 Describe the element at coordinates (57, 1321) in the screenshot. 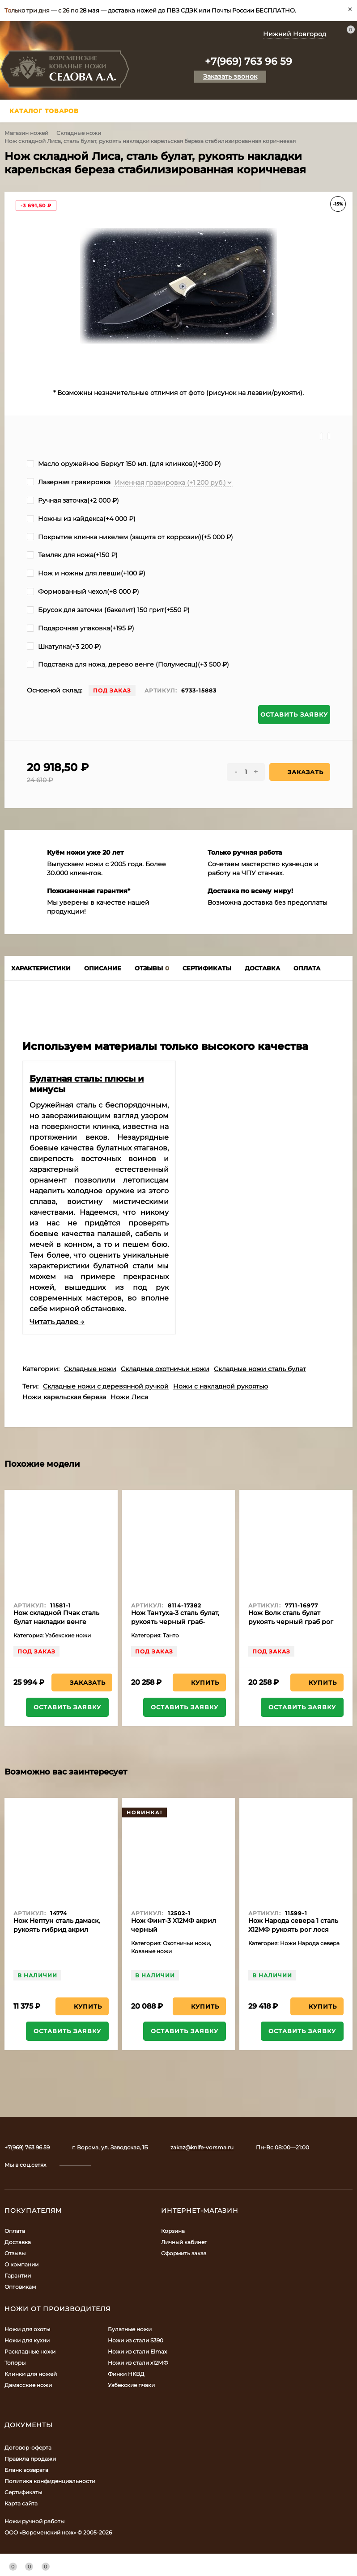

I see `Читать далее →` at that location.